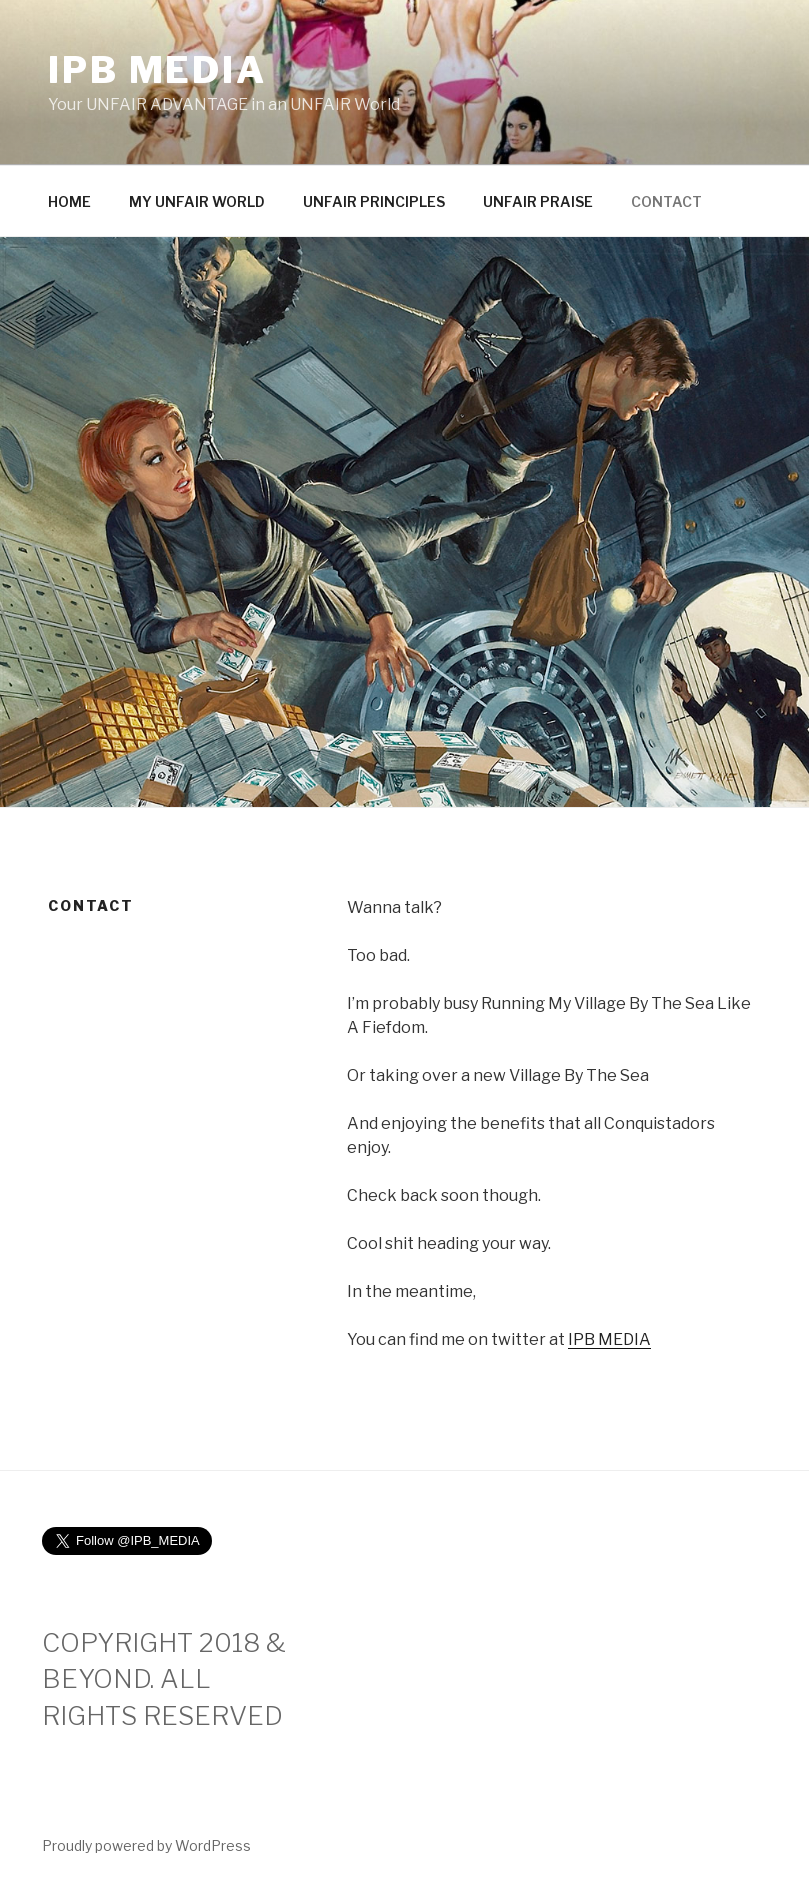 The width and height of the screenshot is (809, 1892). Describe the element at coordinates (538, 201) in the screenshot. I see `UNFAIR PRAISE` at that location.